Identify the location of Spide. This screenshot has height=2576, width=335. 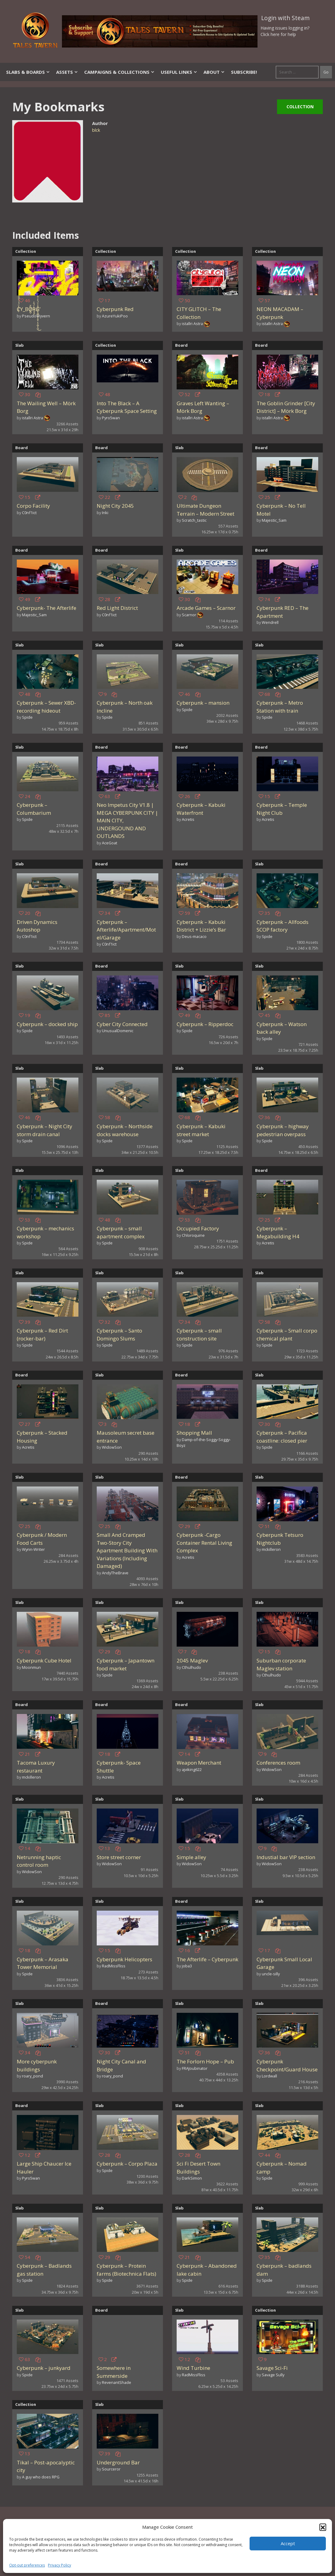
(27, 717).